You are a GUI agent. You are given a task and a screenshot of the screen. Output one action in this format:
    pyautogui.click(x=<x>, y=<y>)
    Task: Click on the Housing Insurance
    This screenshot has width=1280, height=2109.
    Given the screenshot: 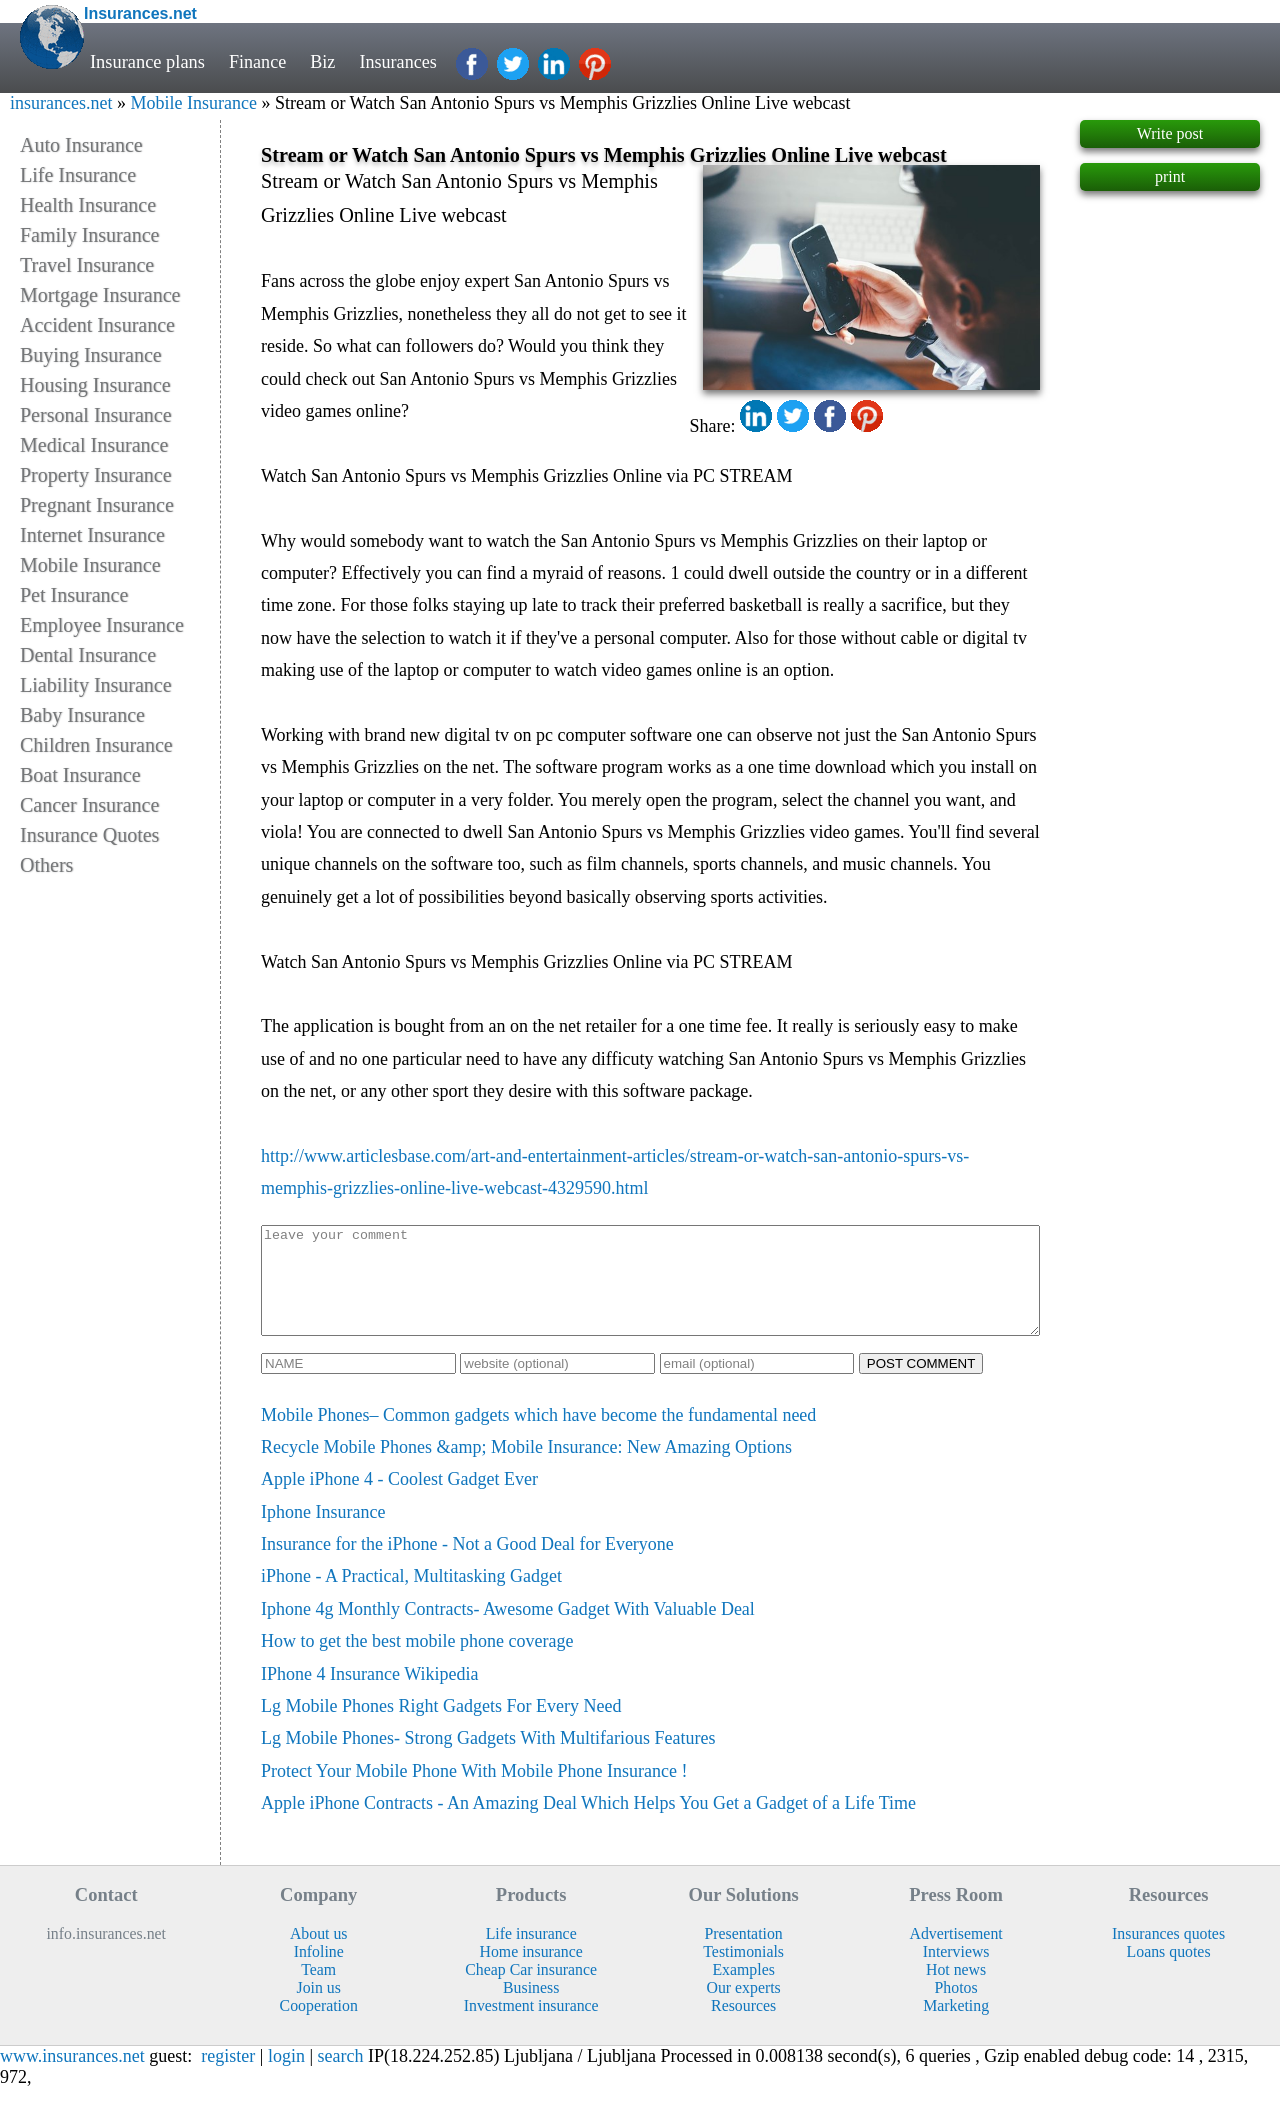 What is the action you would take?
    pyautogui.click(x=95, y=385)
    